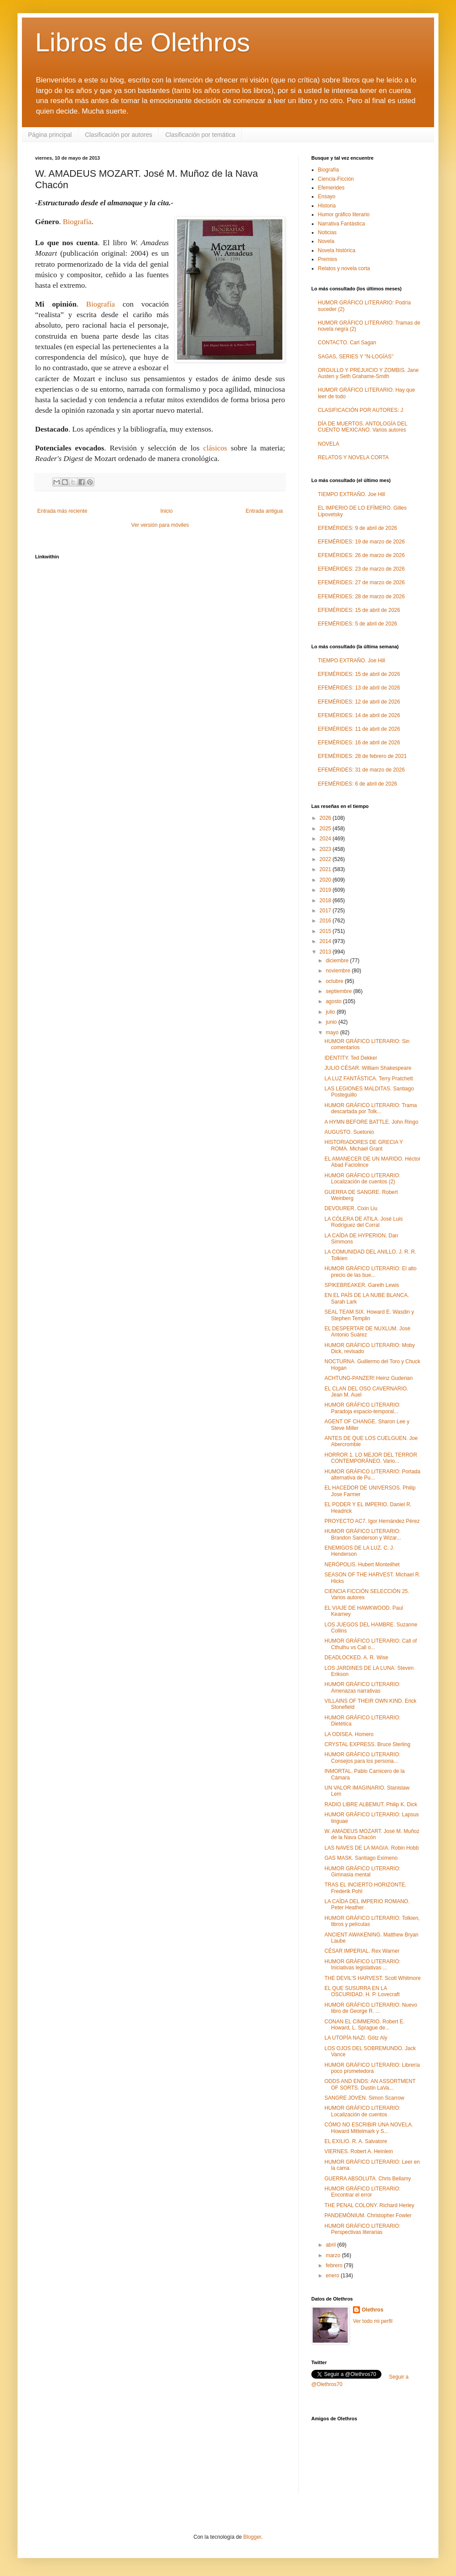 The image size is (456, 2576). I want to click on HISTORIADORES DE GRECIA Y ROMA. Michael Grant, so click(363, 1145).